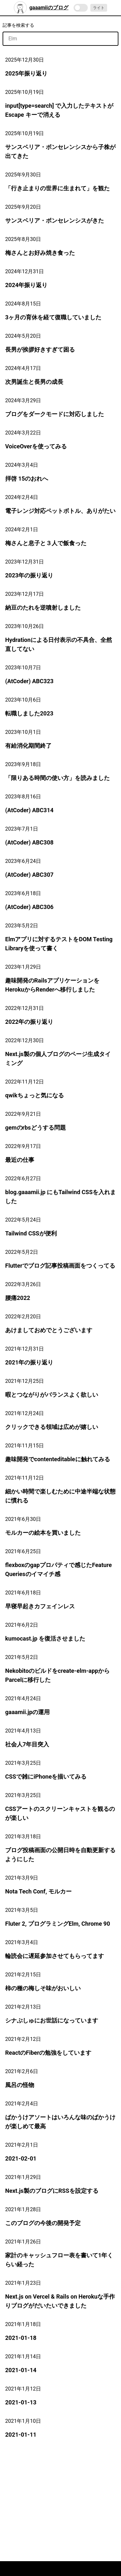 This screenshot has height=2576, width=121. What do you see at coordinates (40, 349) in the screenshot?
I see `長男が挨拶好きすぎて困る` at bounding box center [40, 349].